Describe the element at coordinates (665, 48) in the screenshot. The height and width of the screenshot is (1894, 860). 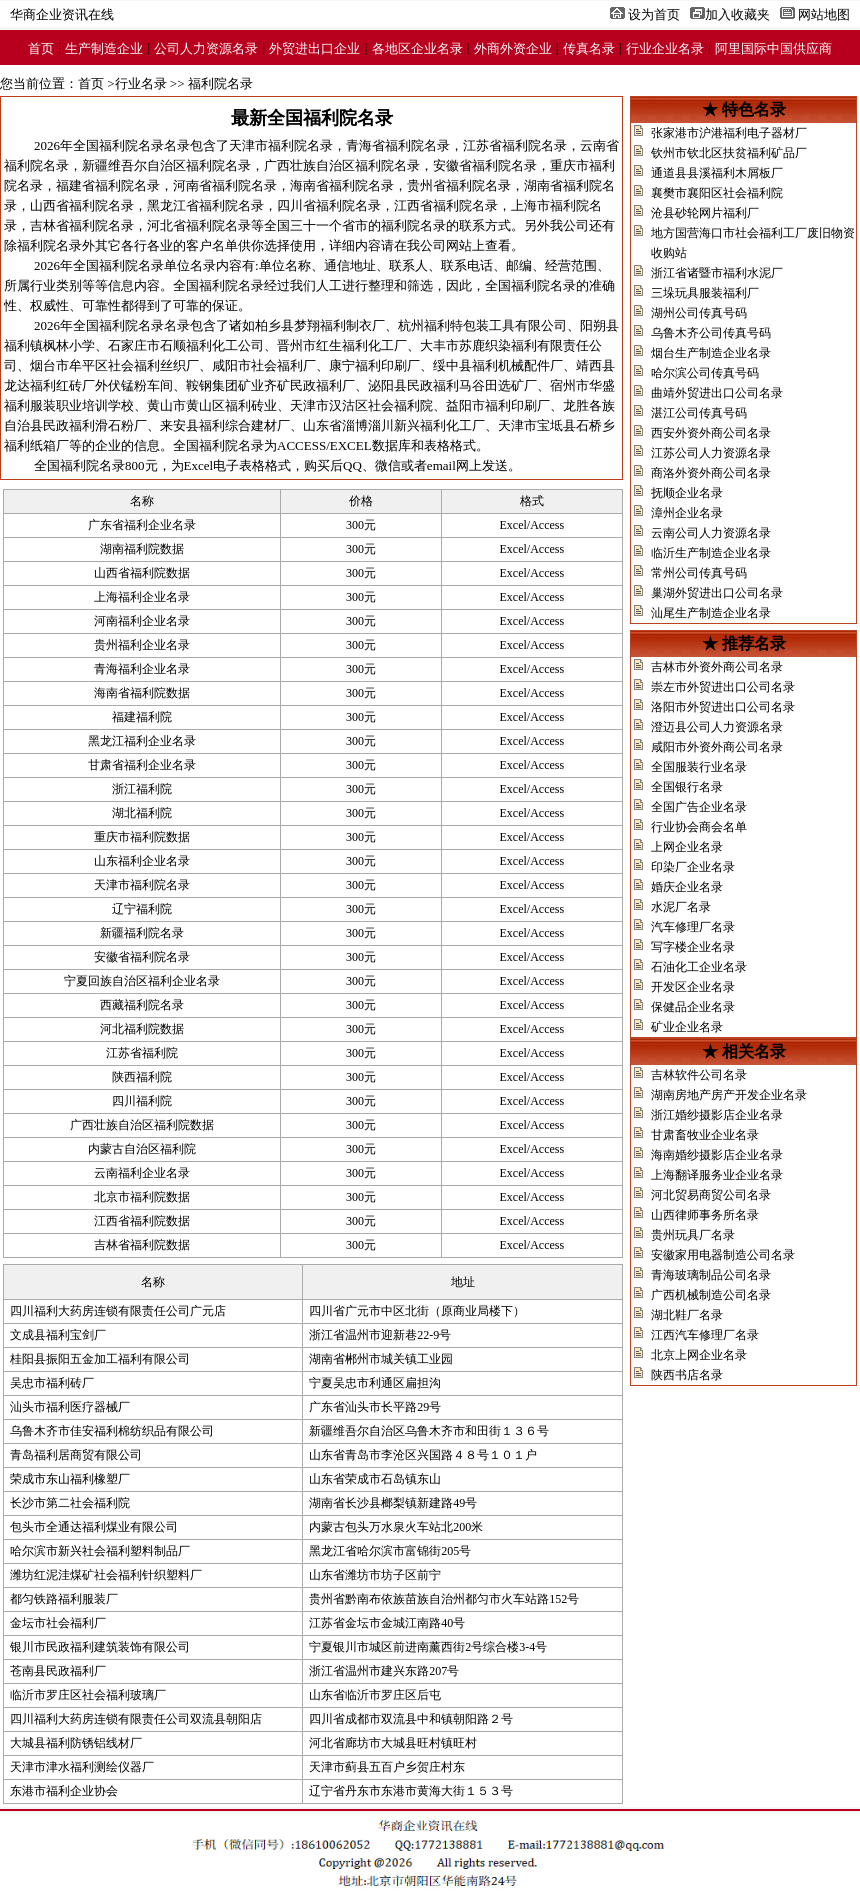
I see `行业企业名录` at that location.